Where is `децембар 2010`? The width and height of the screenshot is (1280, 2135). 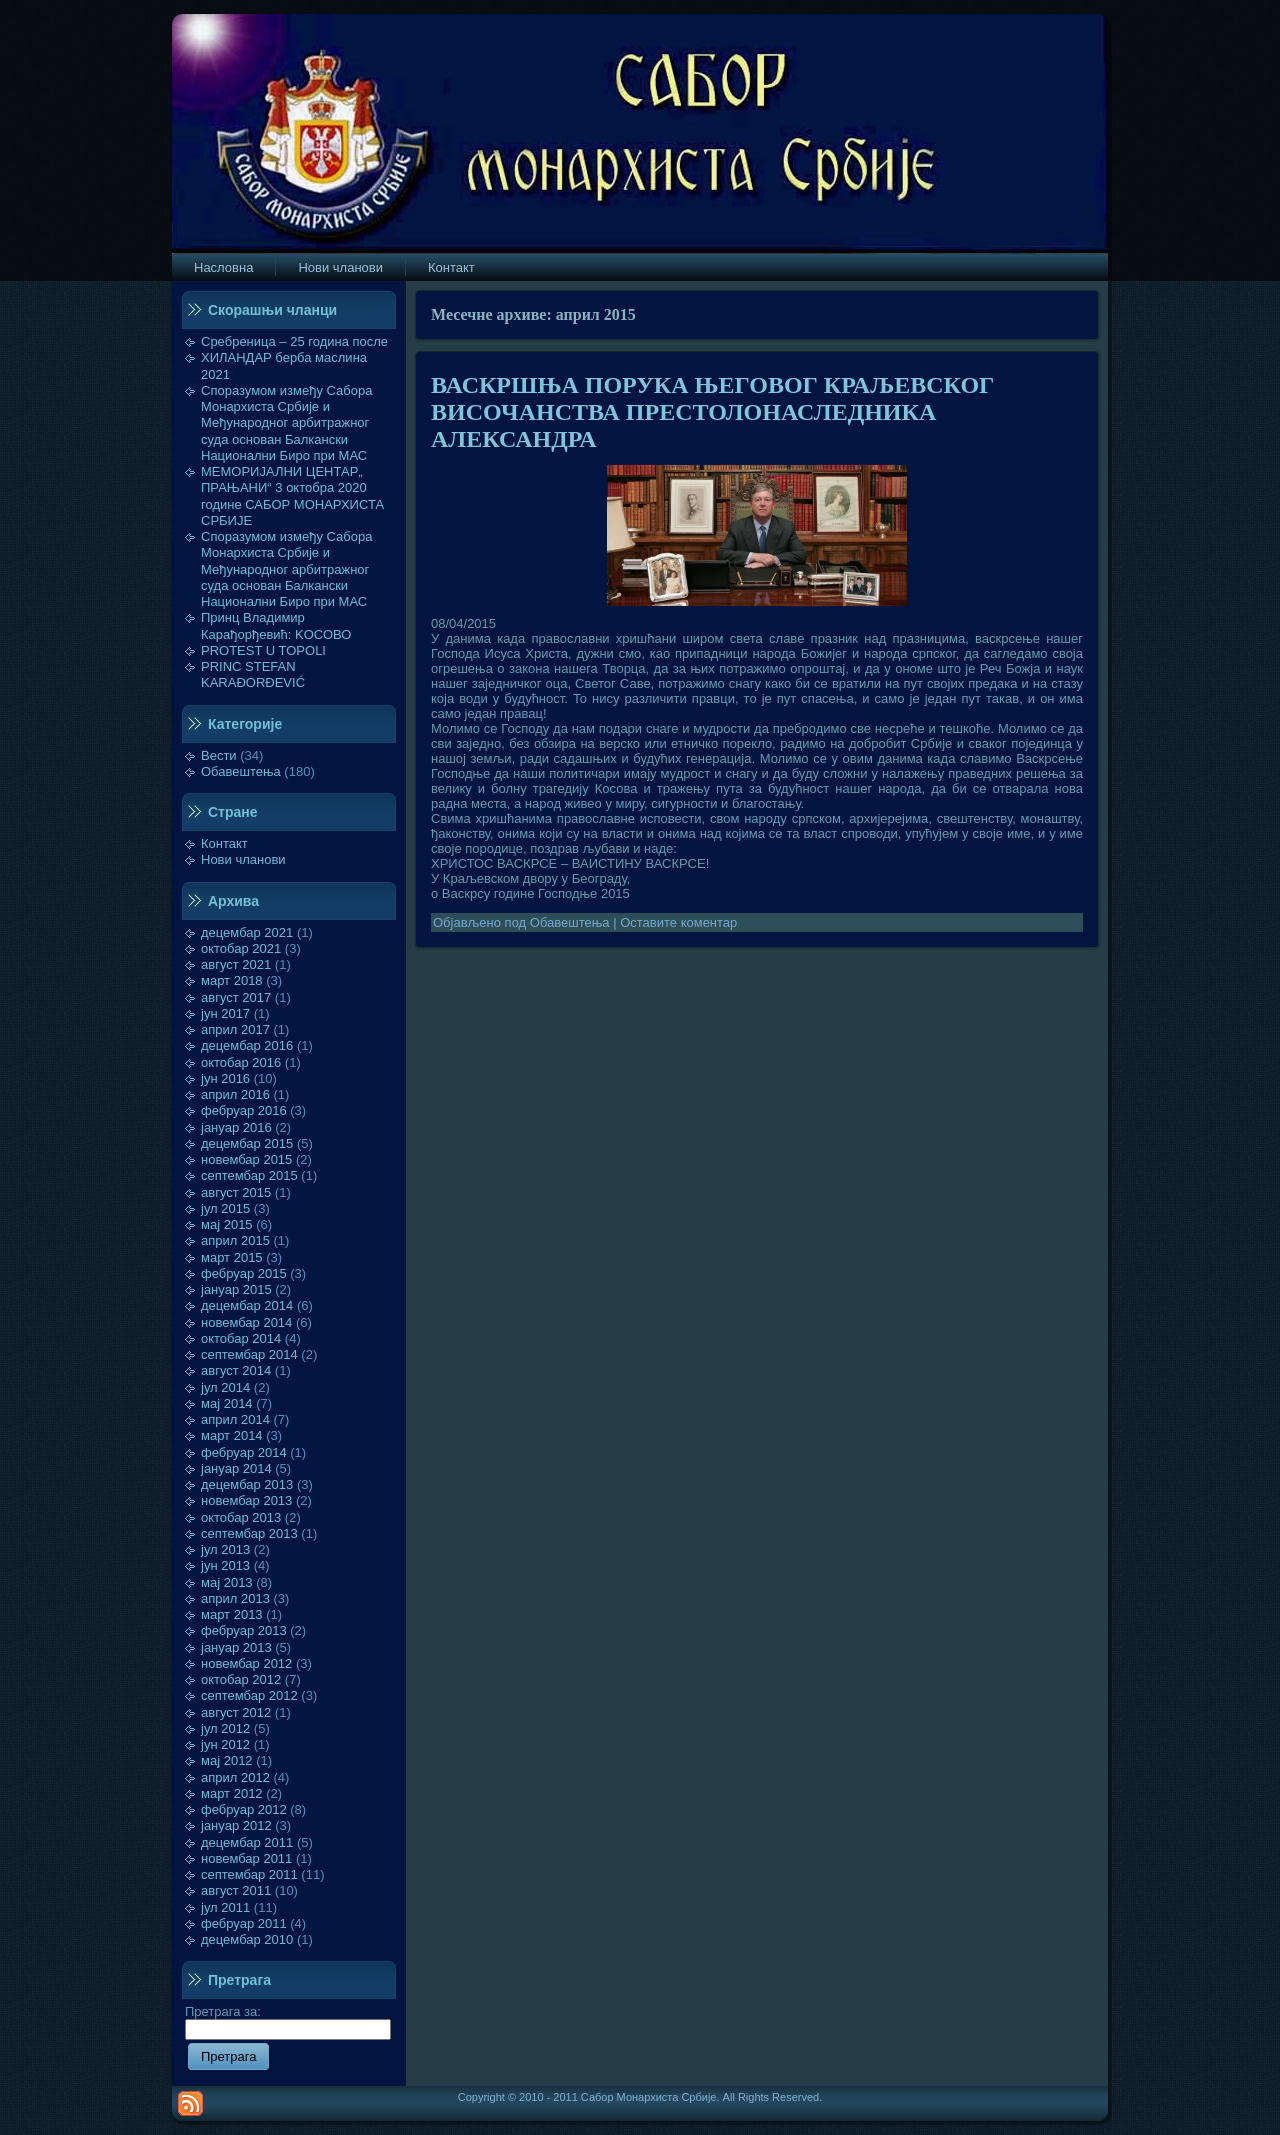 децембар 2010 is located at coordinates (247, 1939).